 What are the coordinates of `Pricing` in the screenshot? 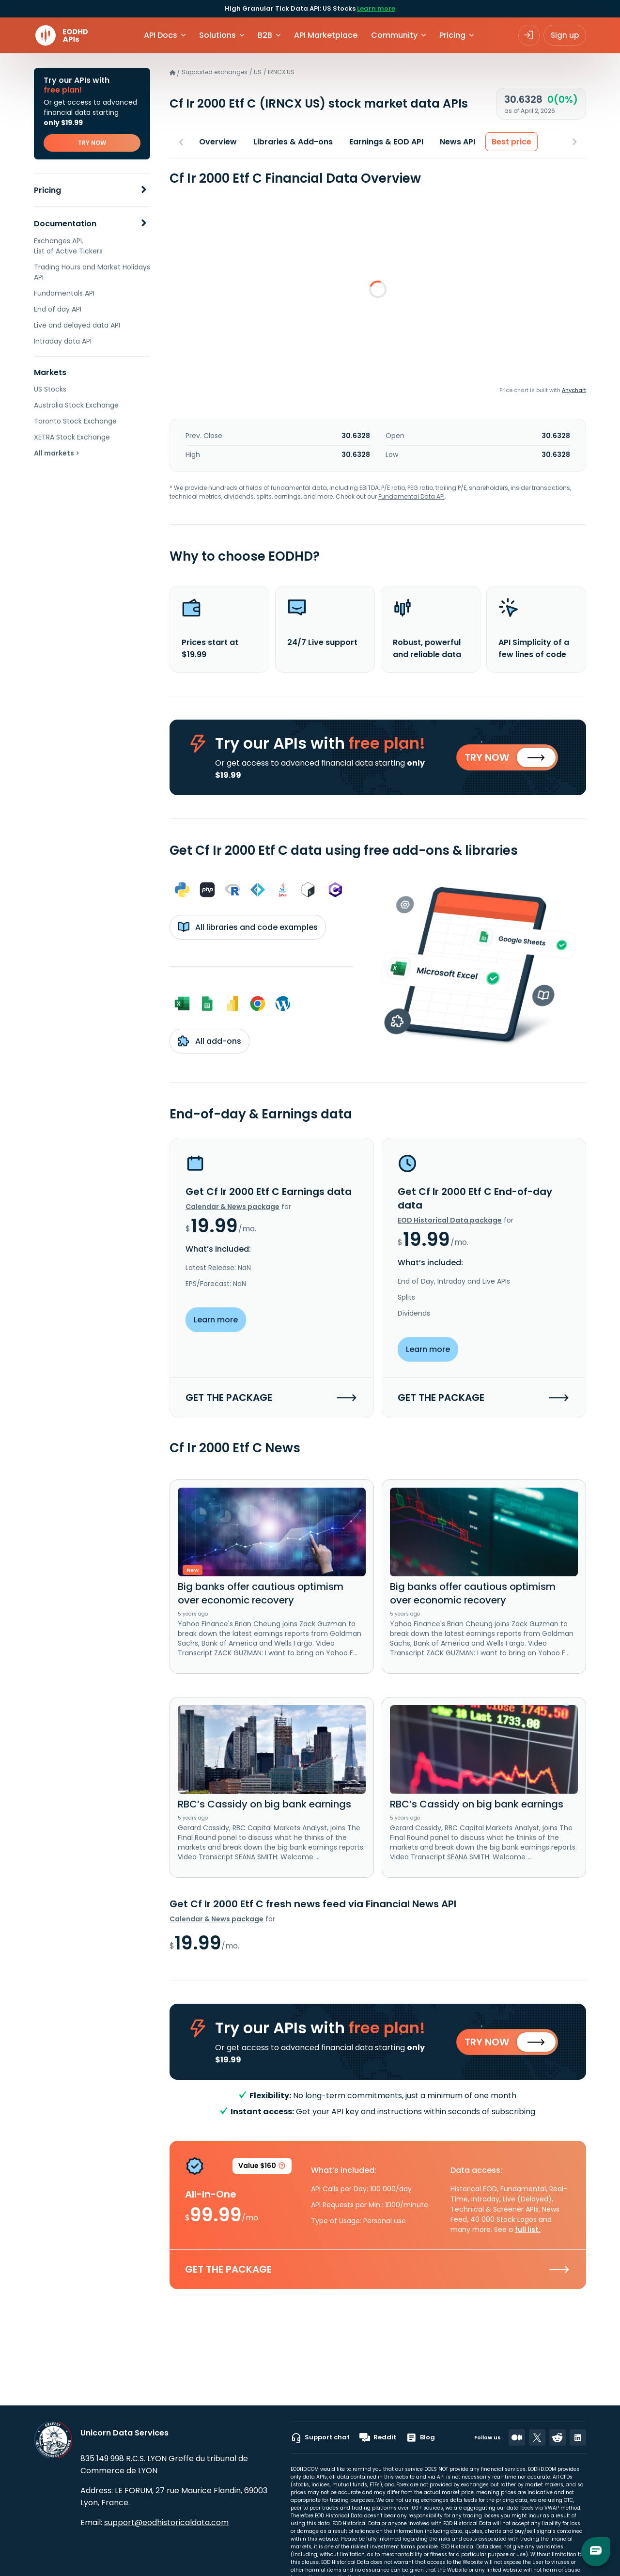 It's located at (47, 190).